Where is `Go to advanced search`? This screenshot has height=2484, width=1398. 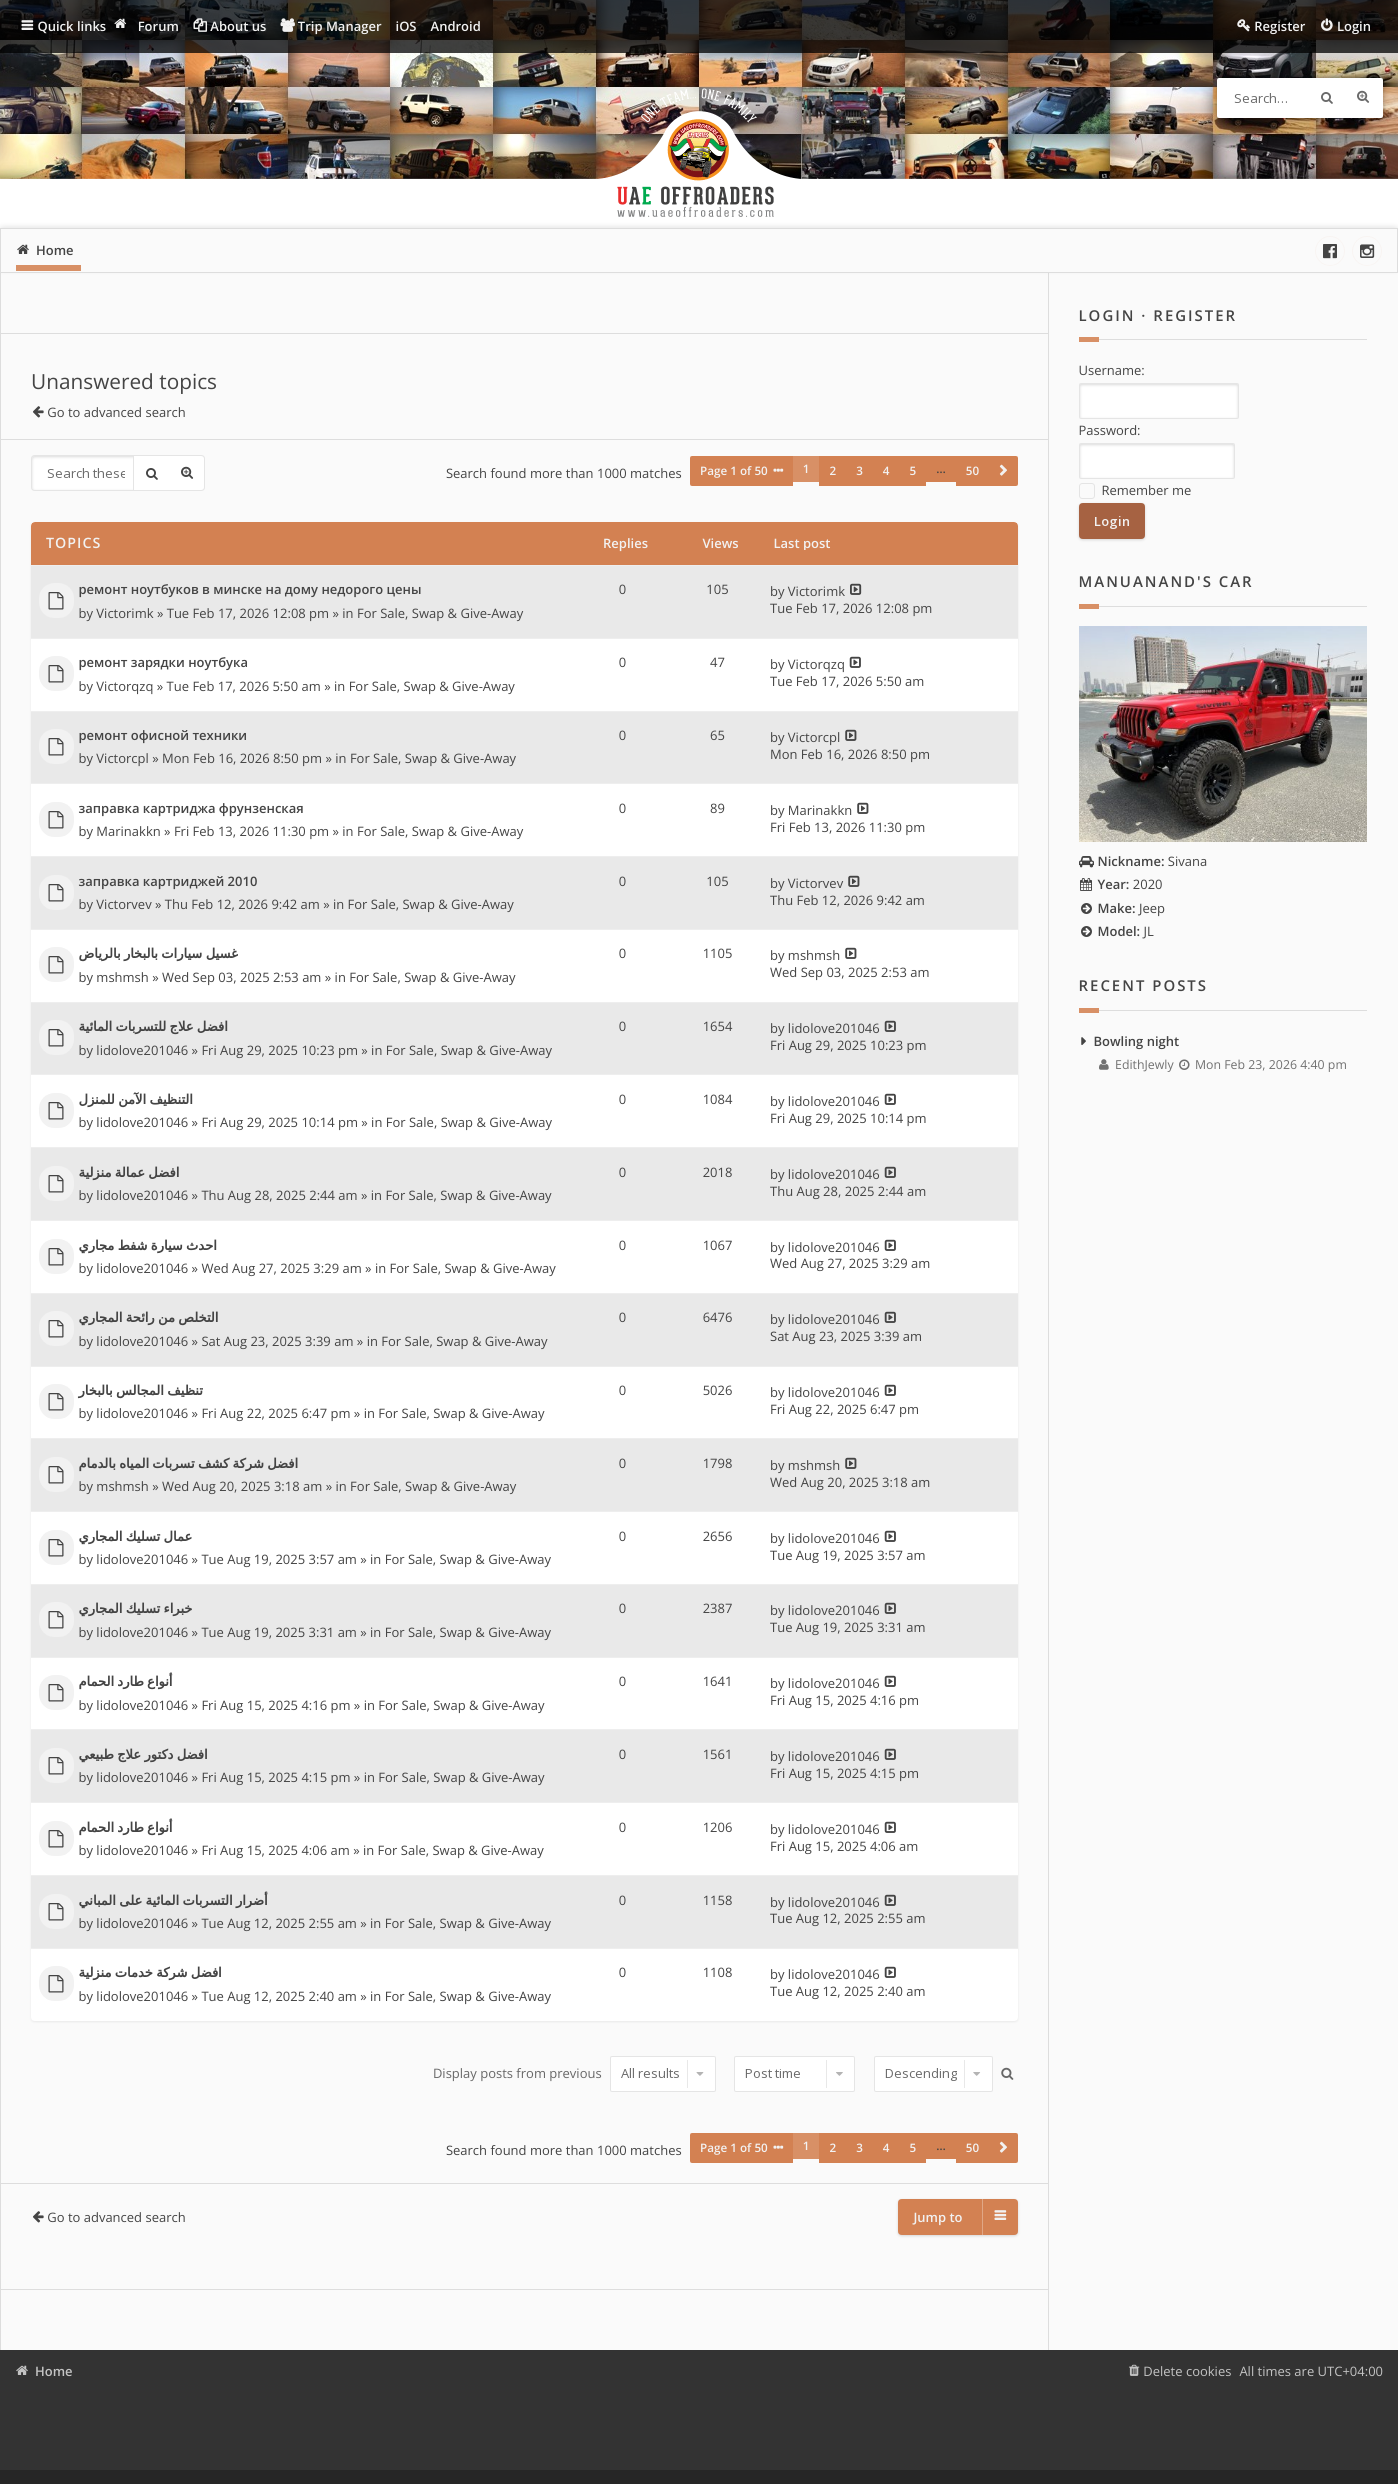
Go to advanced search is located at coordinates (116, 412).